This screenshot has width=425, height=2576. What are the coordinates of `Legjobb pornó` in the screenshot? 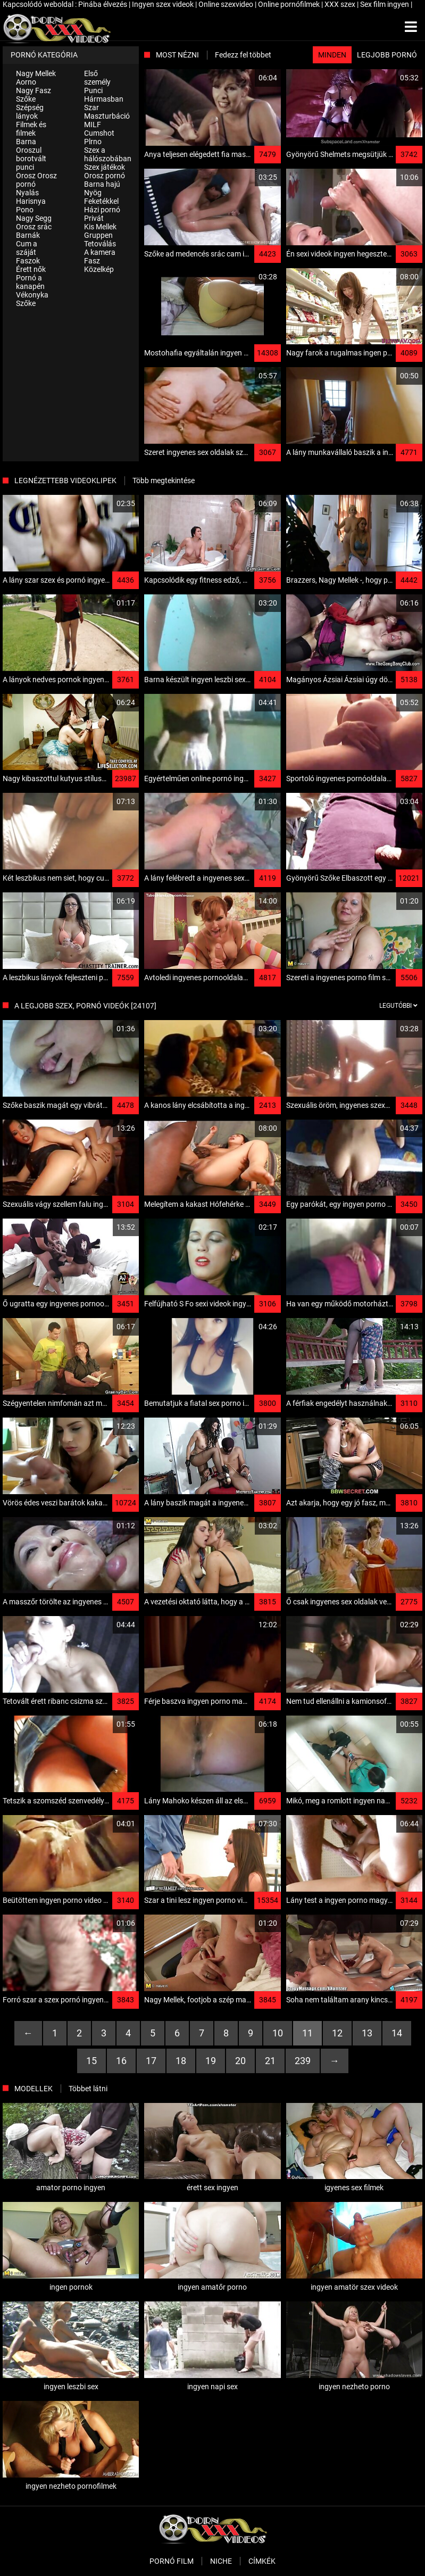 It's located at (387, 55).